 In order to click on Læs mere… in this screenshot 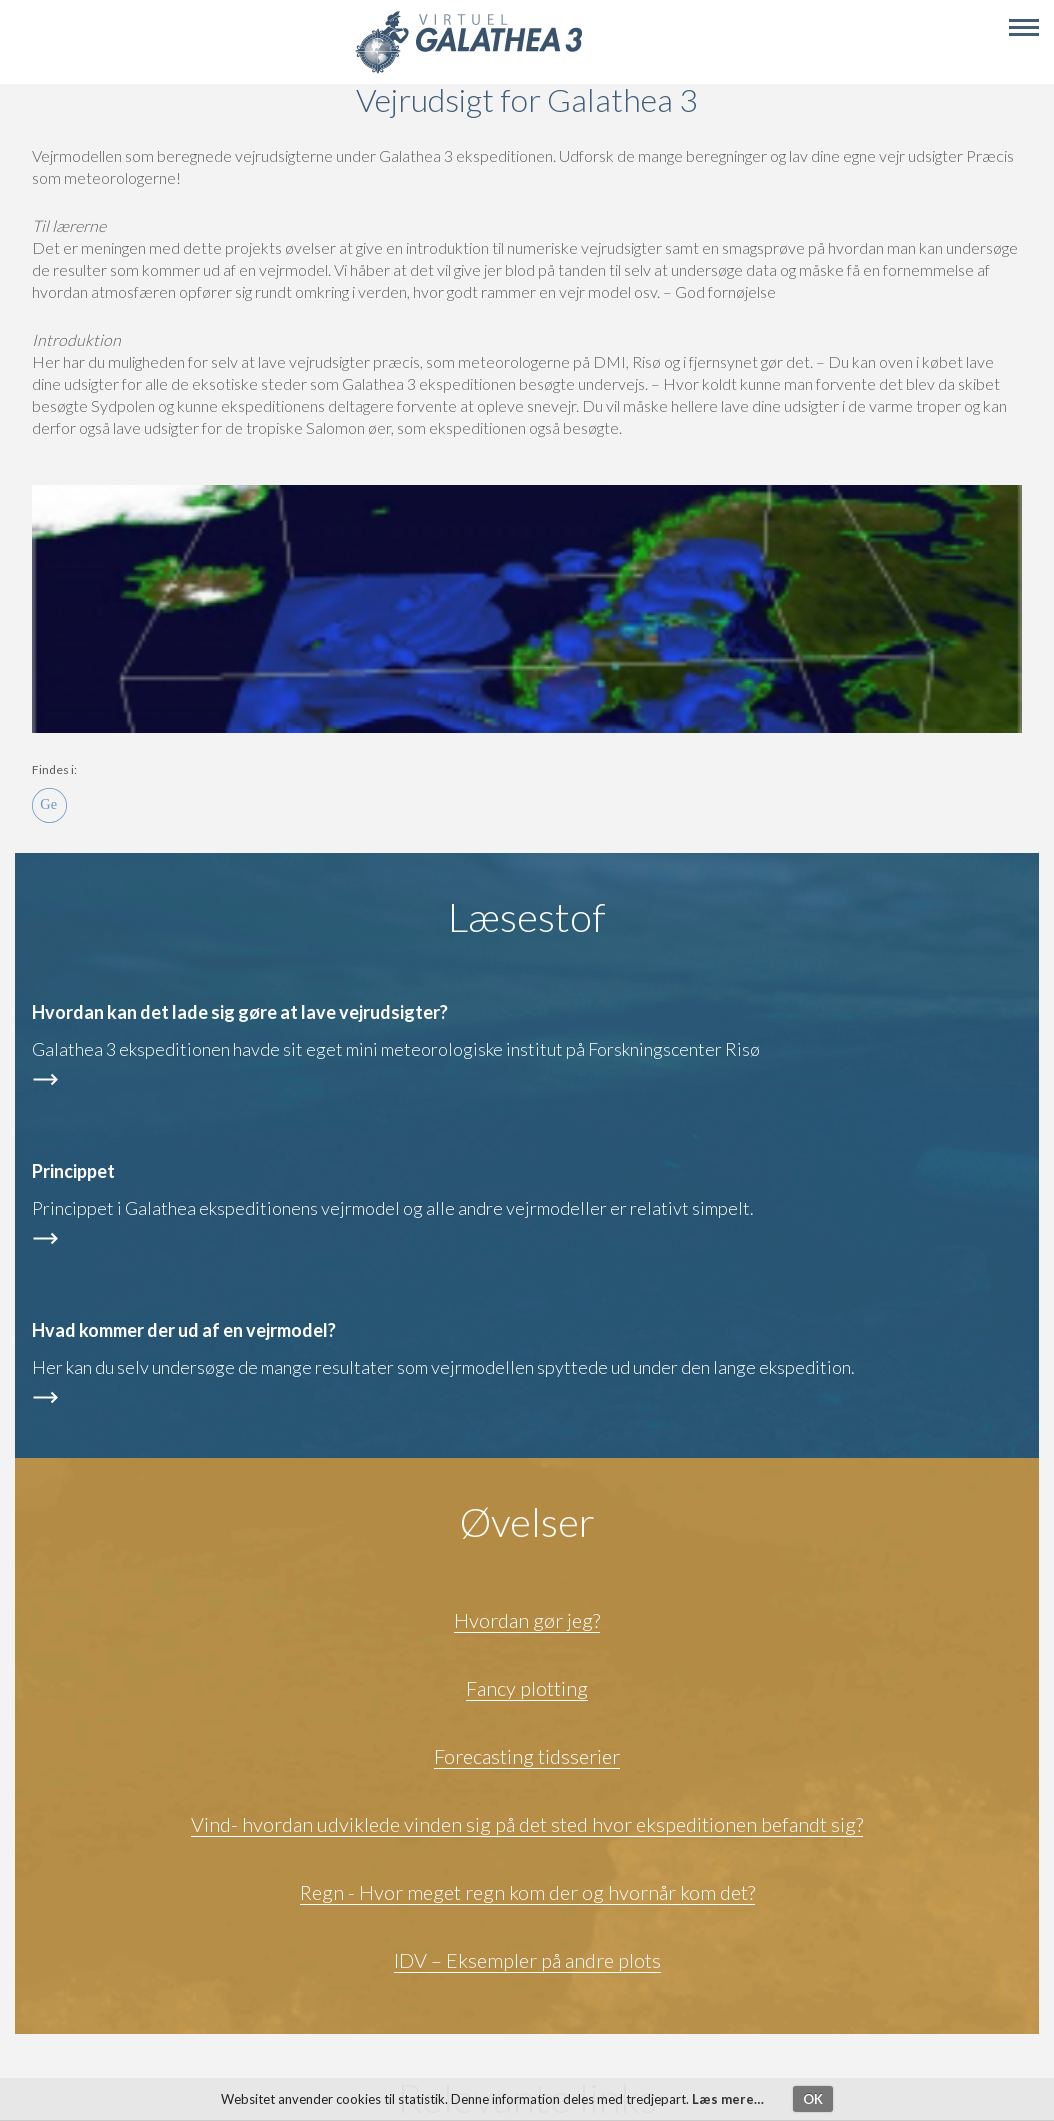, I will do `click(728, 2099)`.